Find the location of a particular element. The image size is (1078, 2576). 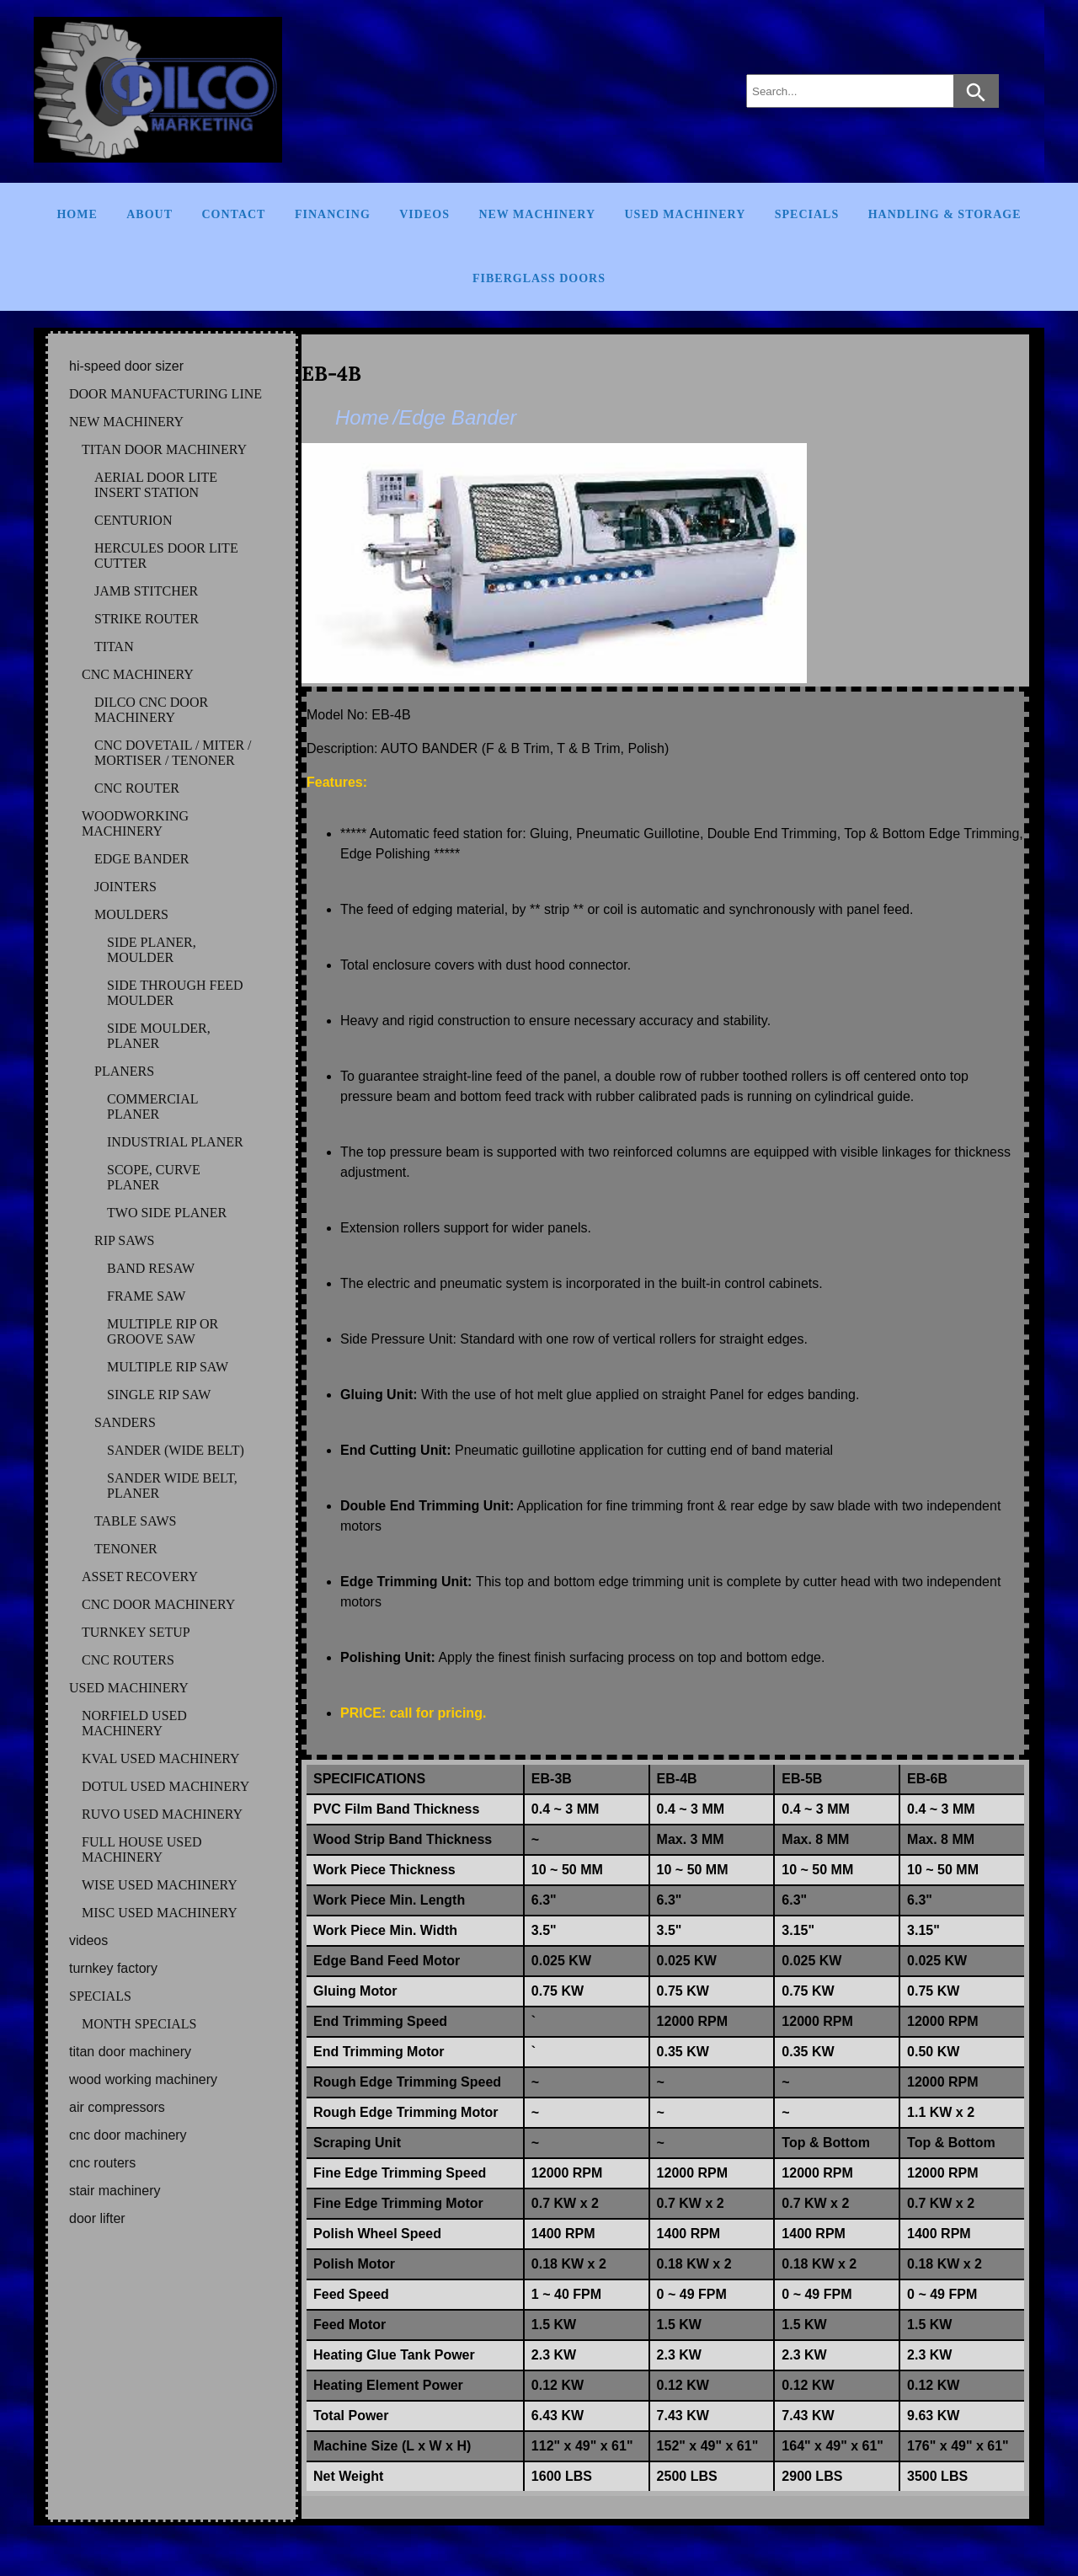

DOOR MANUFACTURING LINE is located at coordinates (165, 394).